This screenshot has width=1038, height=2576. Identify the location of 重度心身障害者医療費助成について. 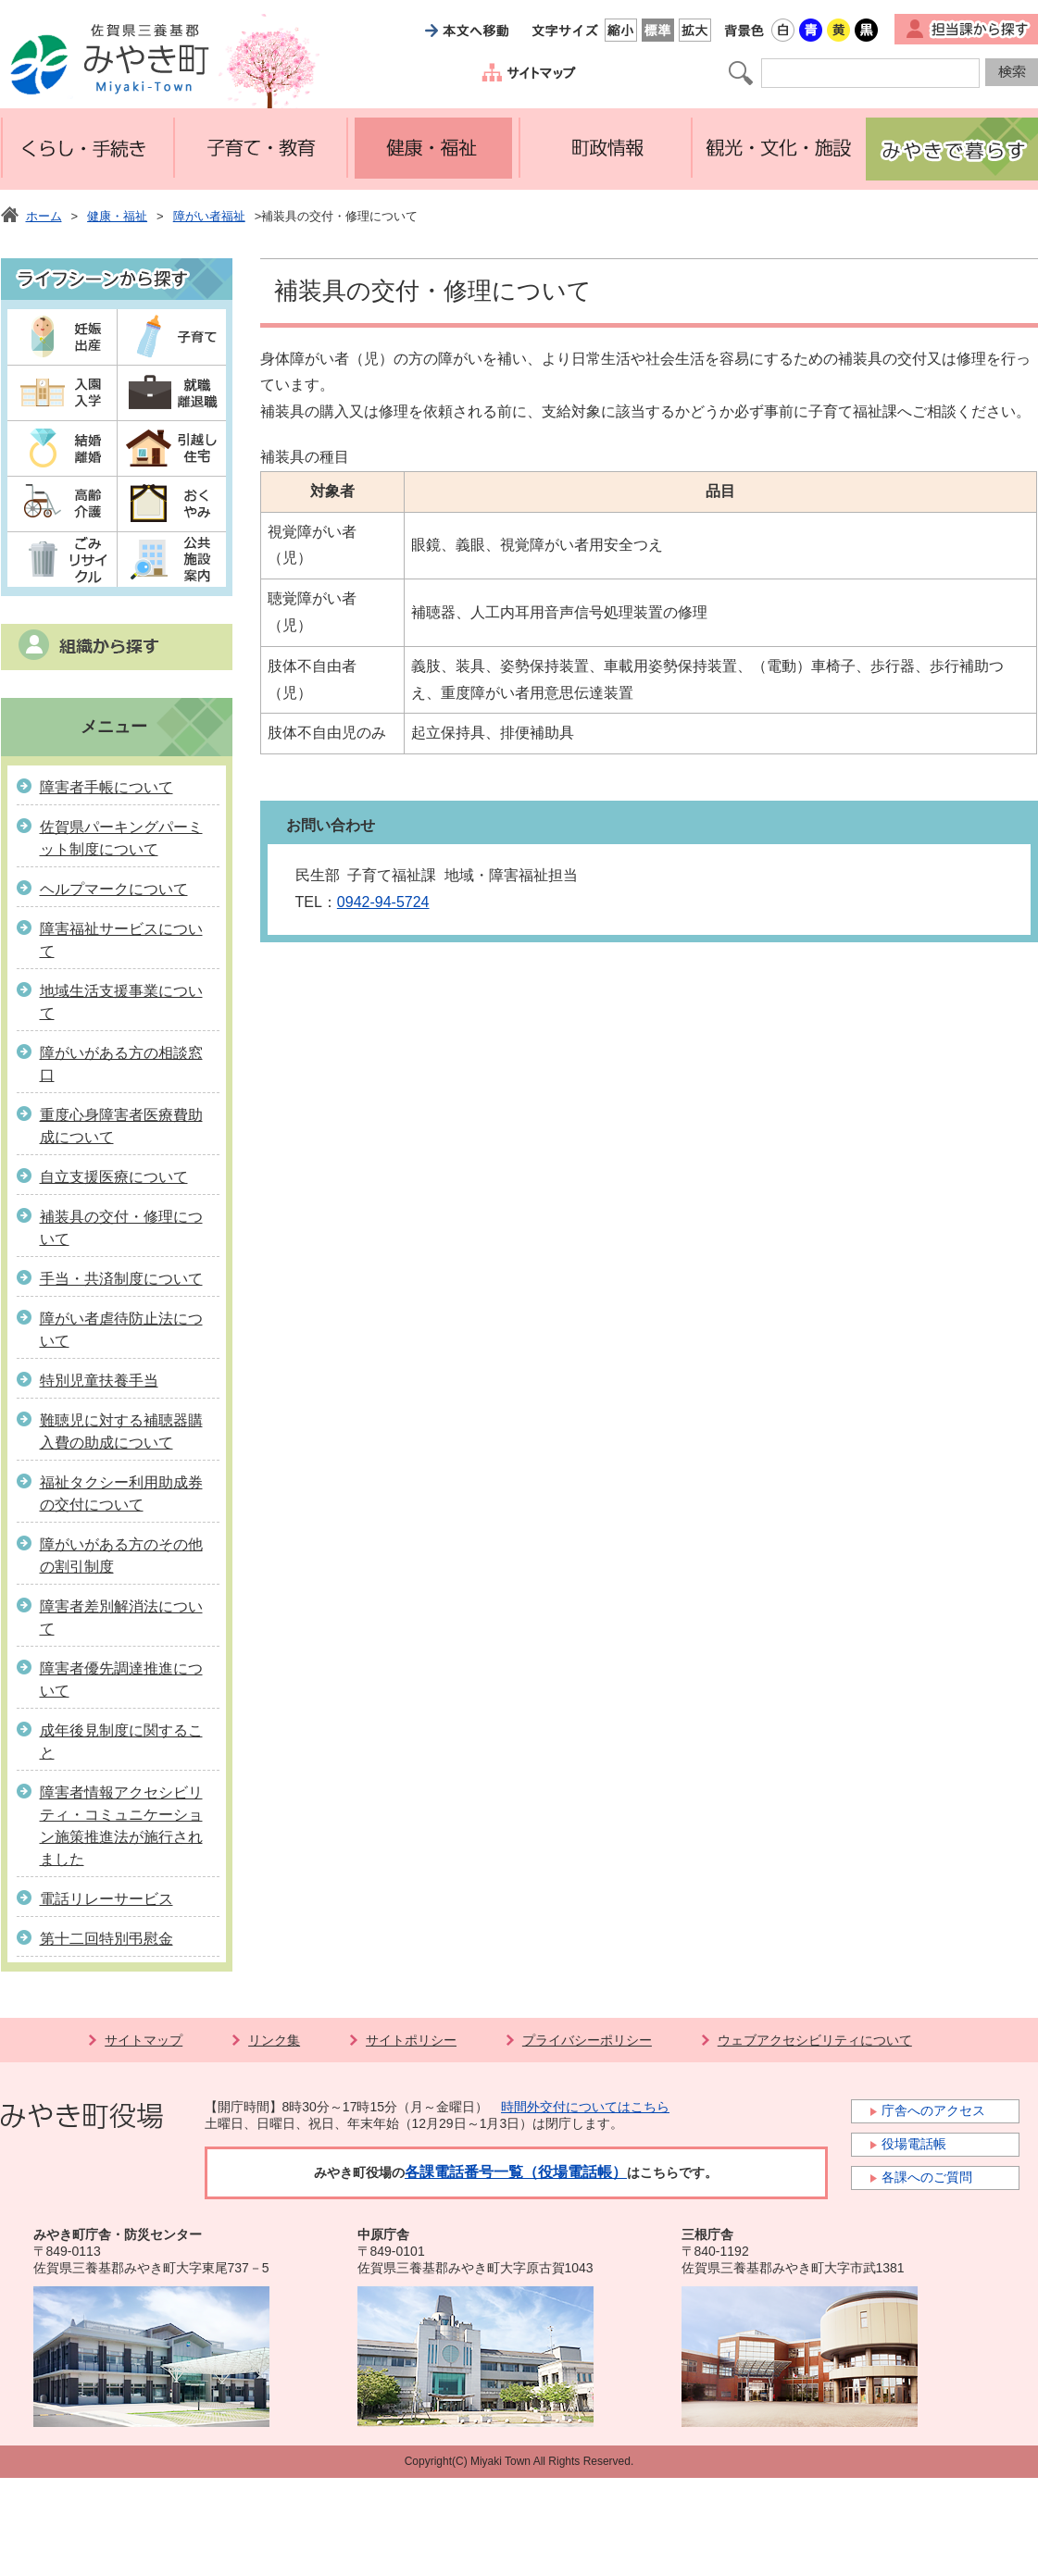
(121, 1126).